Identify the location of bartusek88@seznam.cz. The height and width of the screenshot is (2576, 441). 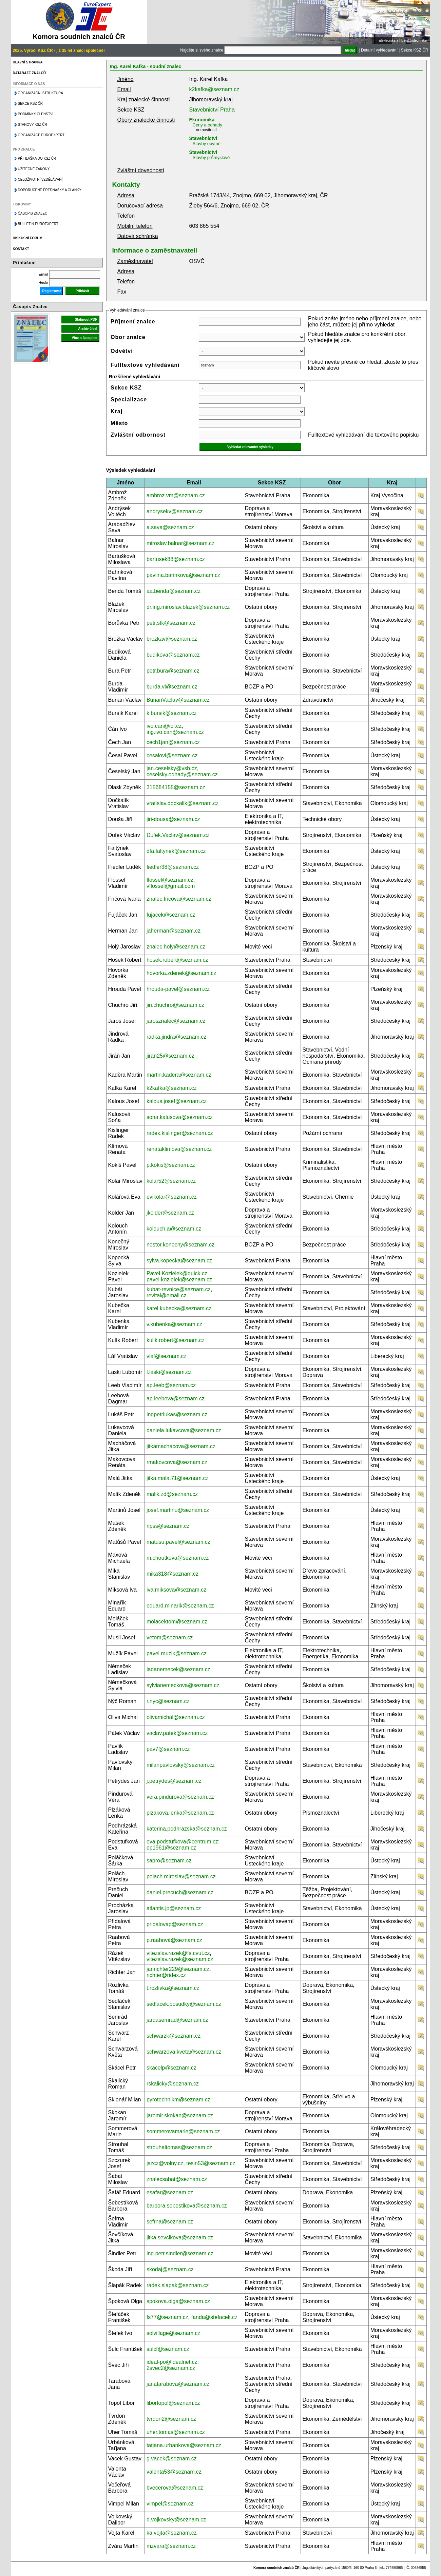
(176, 559).